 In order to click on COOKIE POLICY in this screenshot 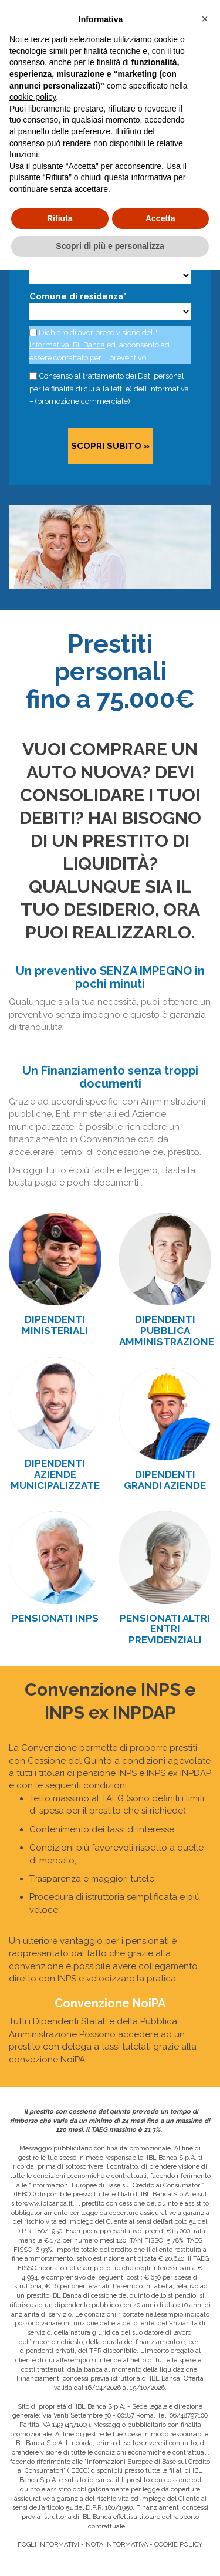, I will do `click(178, 2544)`.